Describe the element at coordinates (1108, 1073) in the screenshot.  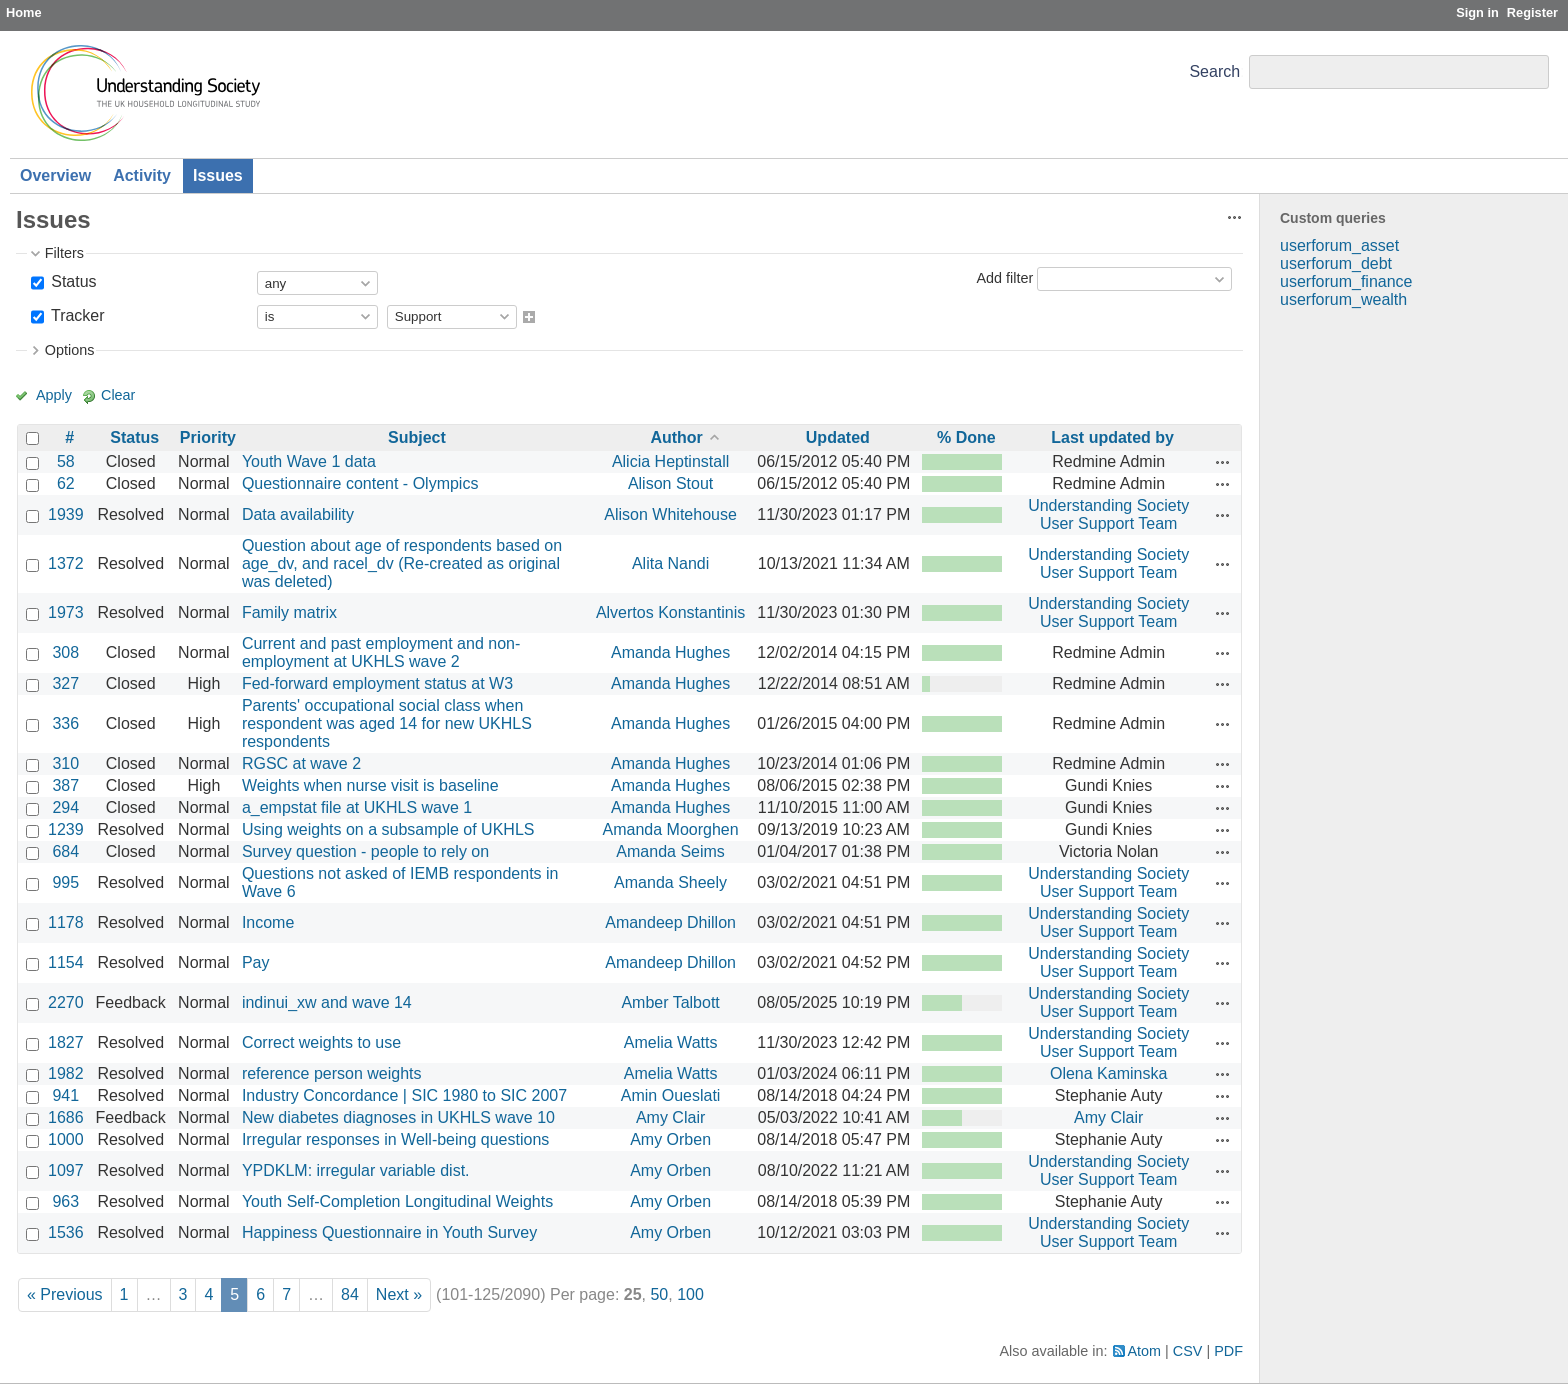
I see `Olena Kaminska` at that location.